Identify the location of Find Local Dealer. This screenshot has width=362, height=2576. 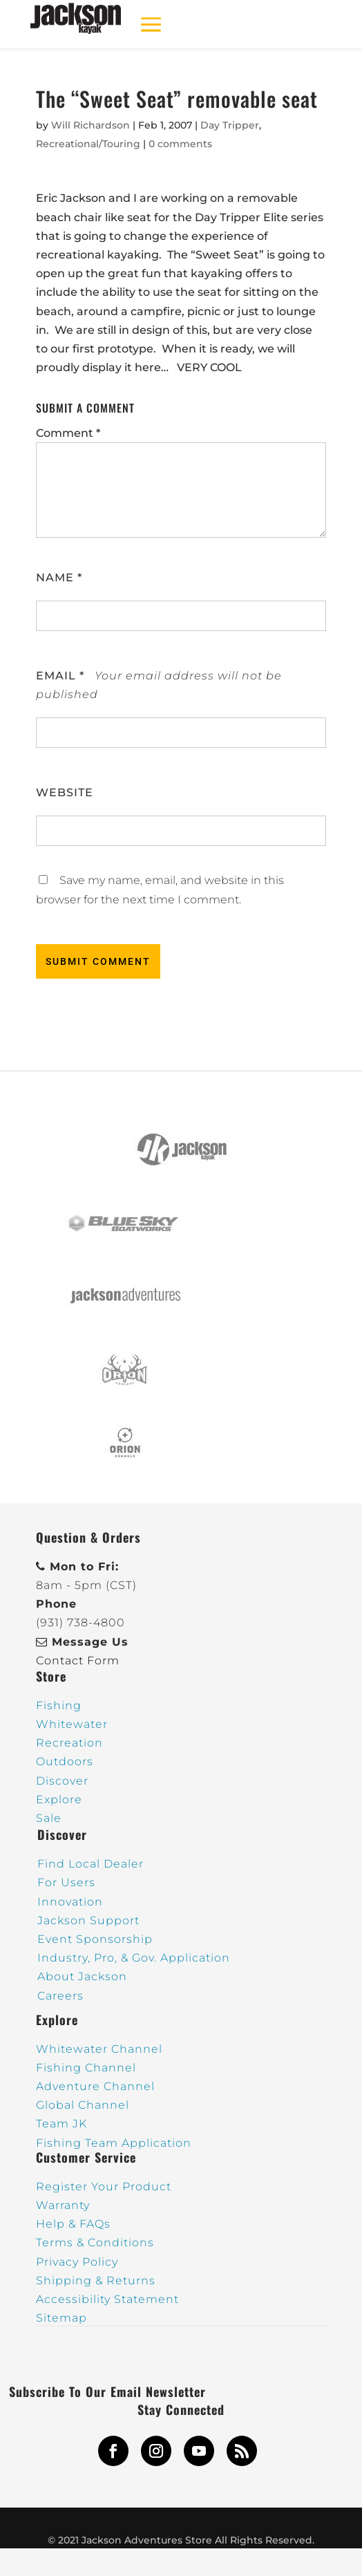
(90, 1863).